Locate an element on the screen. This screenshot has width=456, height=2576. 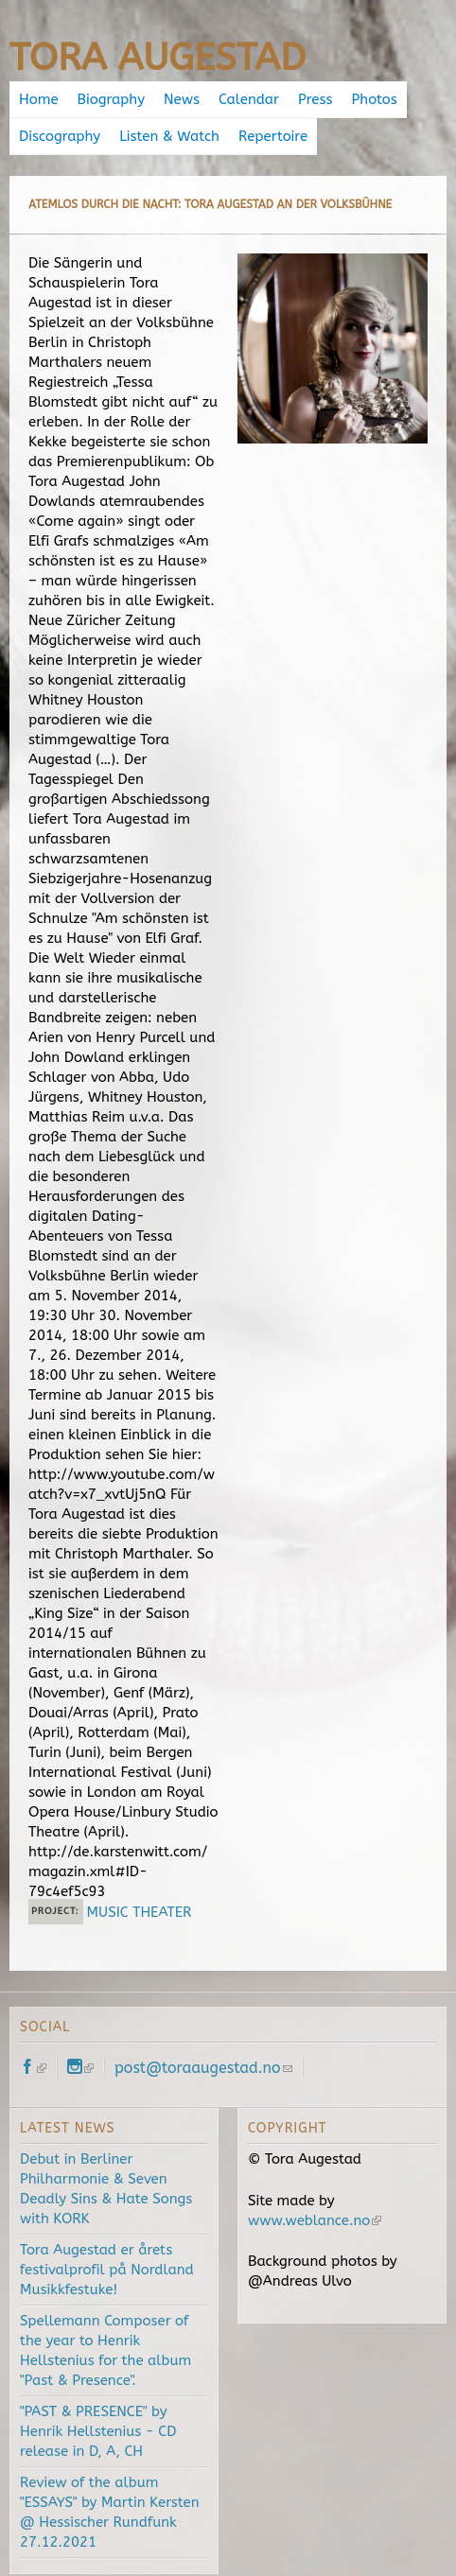
Tora Augestad er årets festivalprofil på Nordland Musikkfestuke! is located at coordinates (107, 2269).